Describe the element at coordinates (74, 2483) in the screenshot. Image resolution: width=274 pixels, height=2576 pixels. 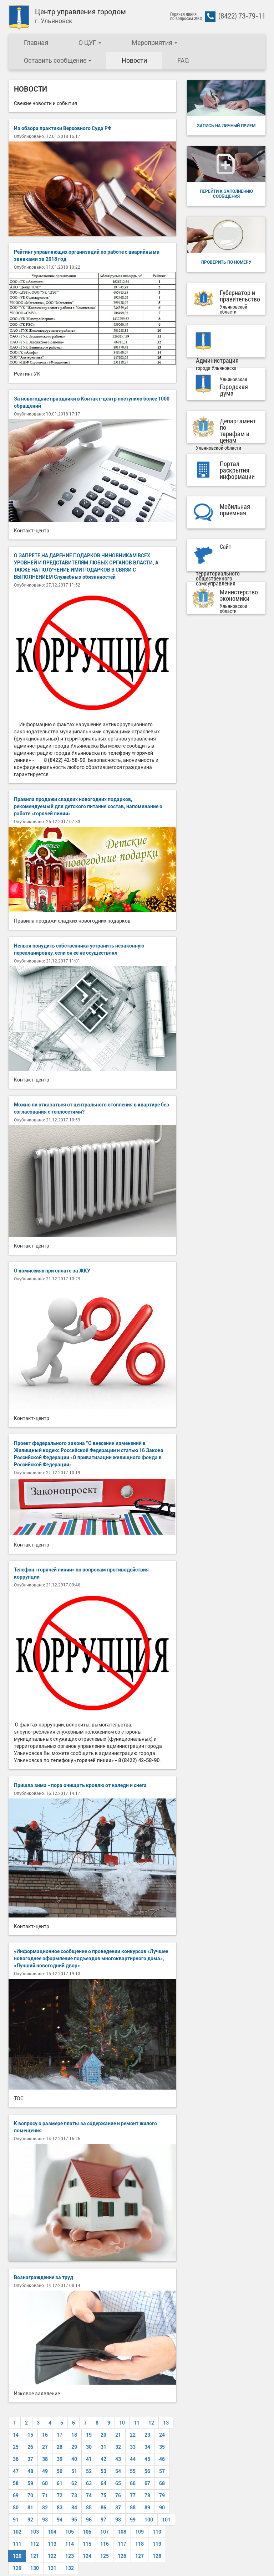
I see `62` at that location.